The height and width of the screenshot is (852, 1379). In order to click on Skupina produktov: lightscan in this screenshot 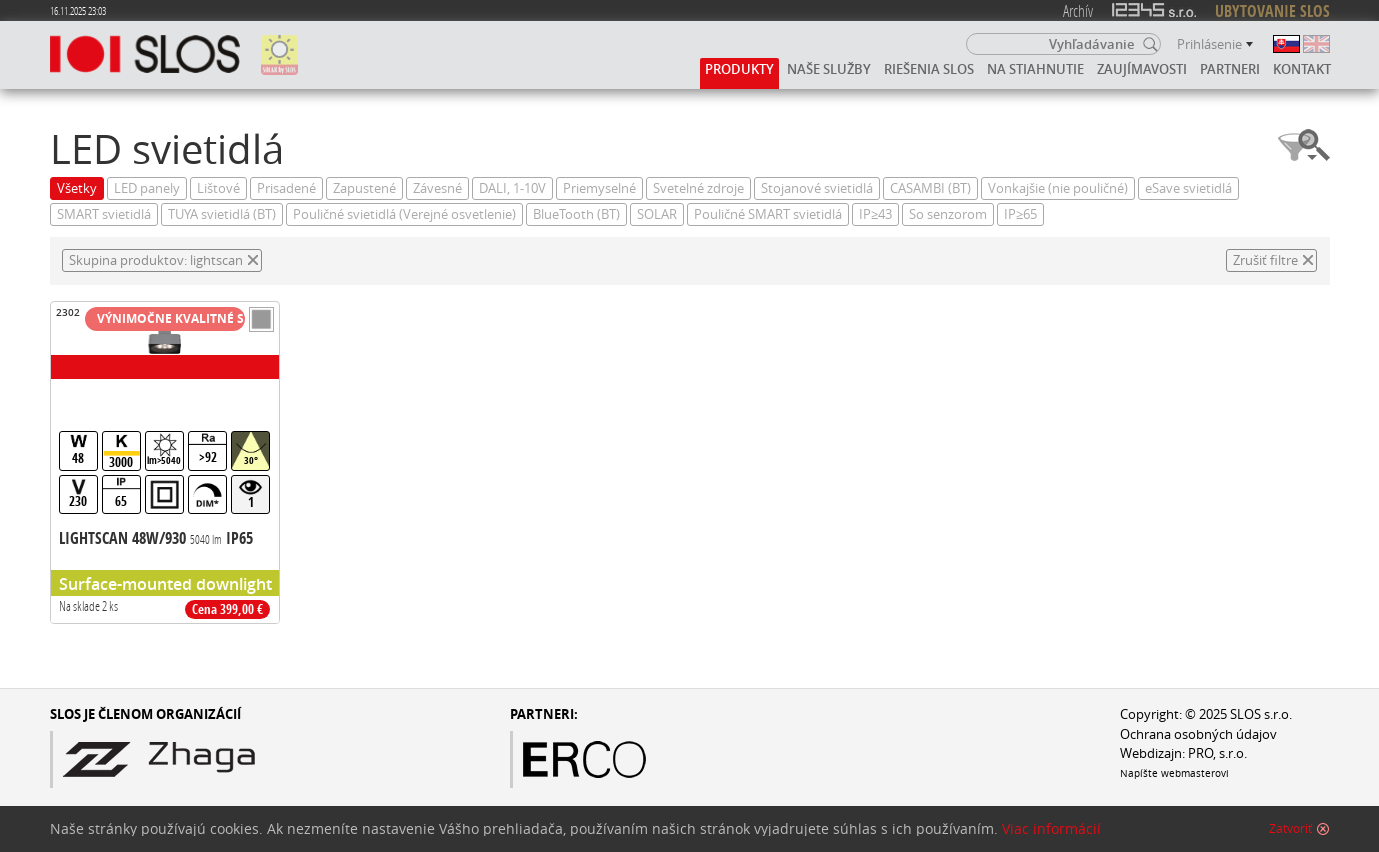, I will do `click(156, 260)`.